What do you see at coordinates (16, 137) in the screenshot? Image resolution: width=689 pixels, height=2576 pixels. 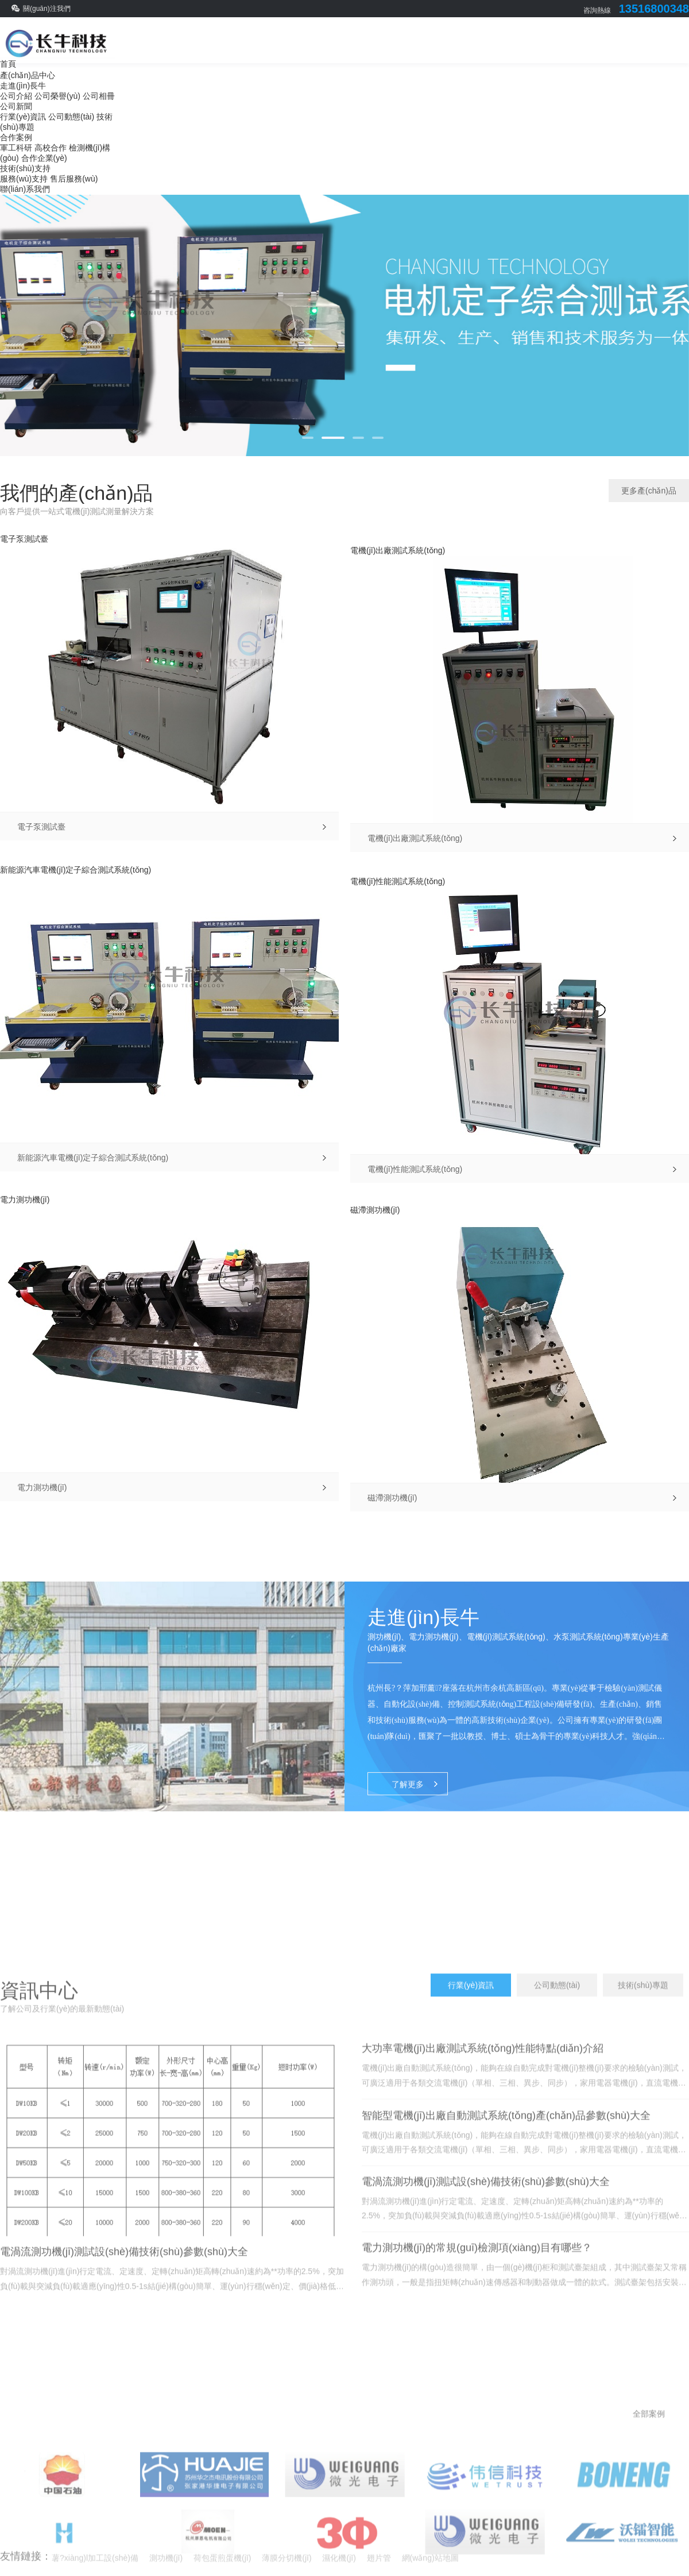 I see `合作案例` at bounding box center [16, 137].